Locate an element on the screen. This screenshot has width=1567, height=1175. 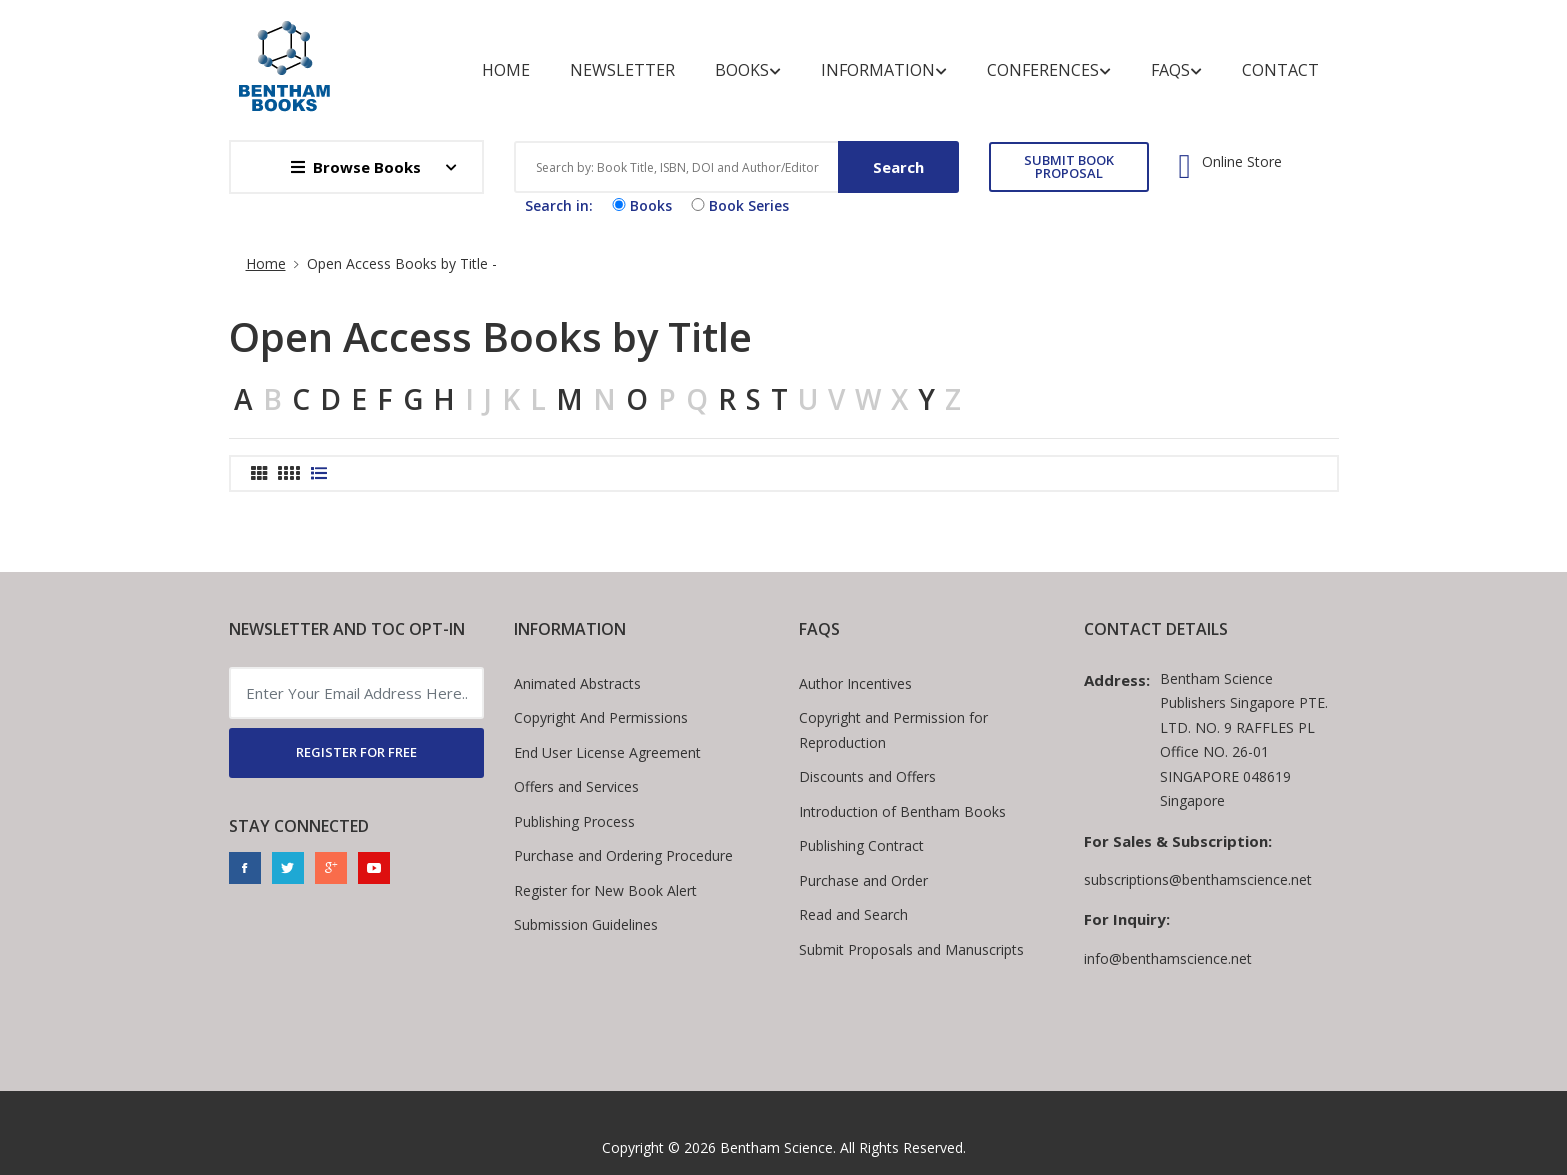
info@benthamscience.net is located at coordinates (1168, 958).